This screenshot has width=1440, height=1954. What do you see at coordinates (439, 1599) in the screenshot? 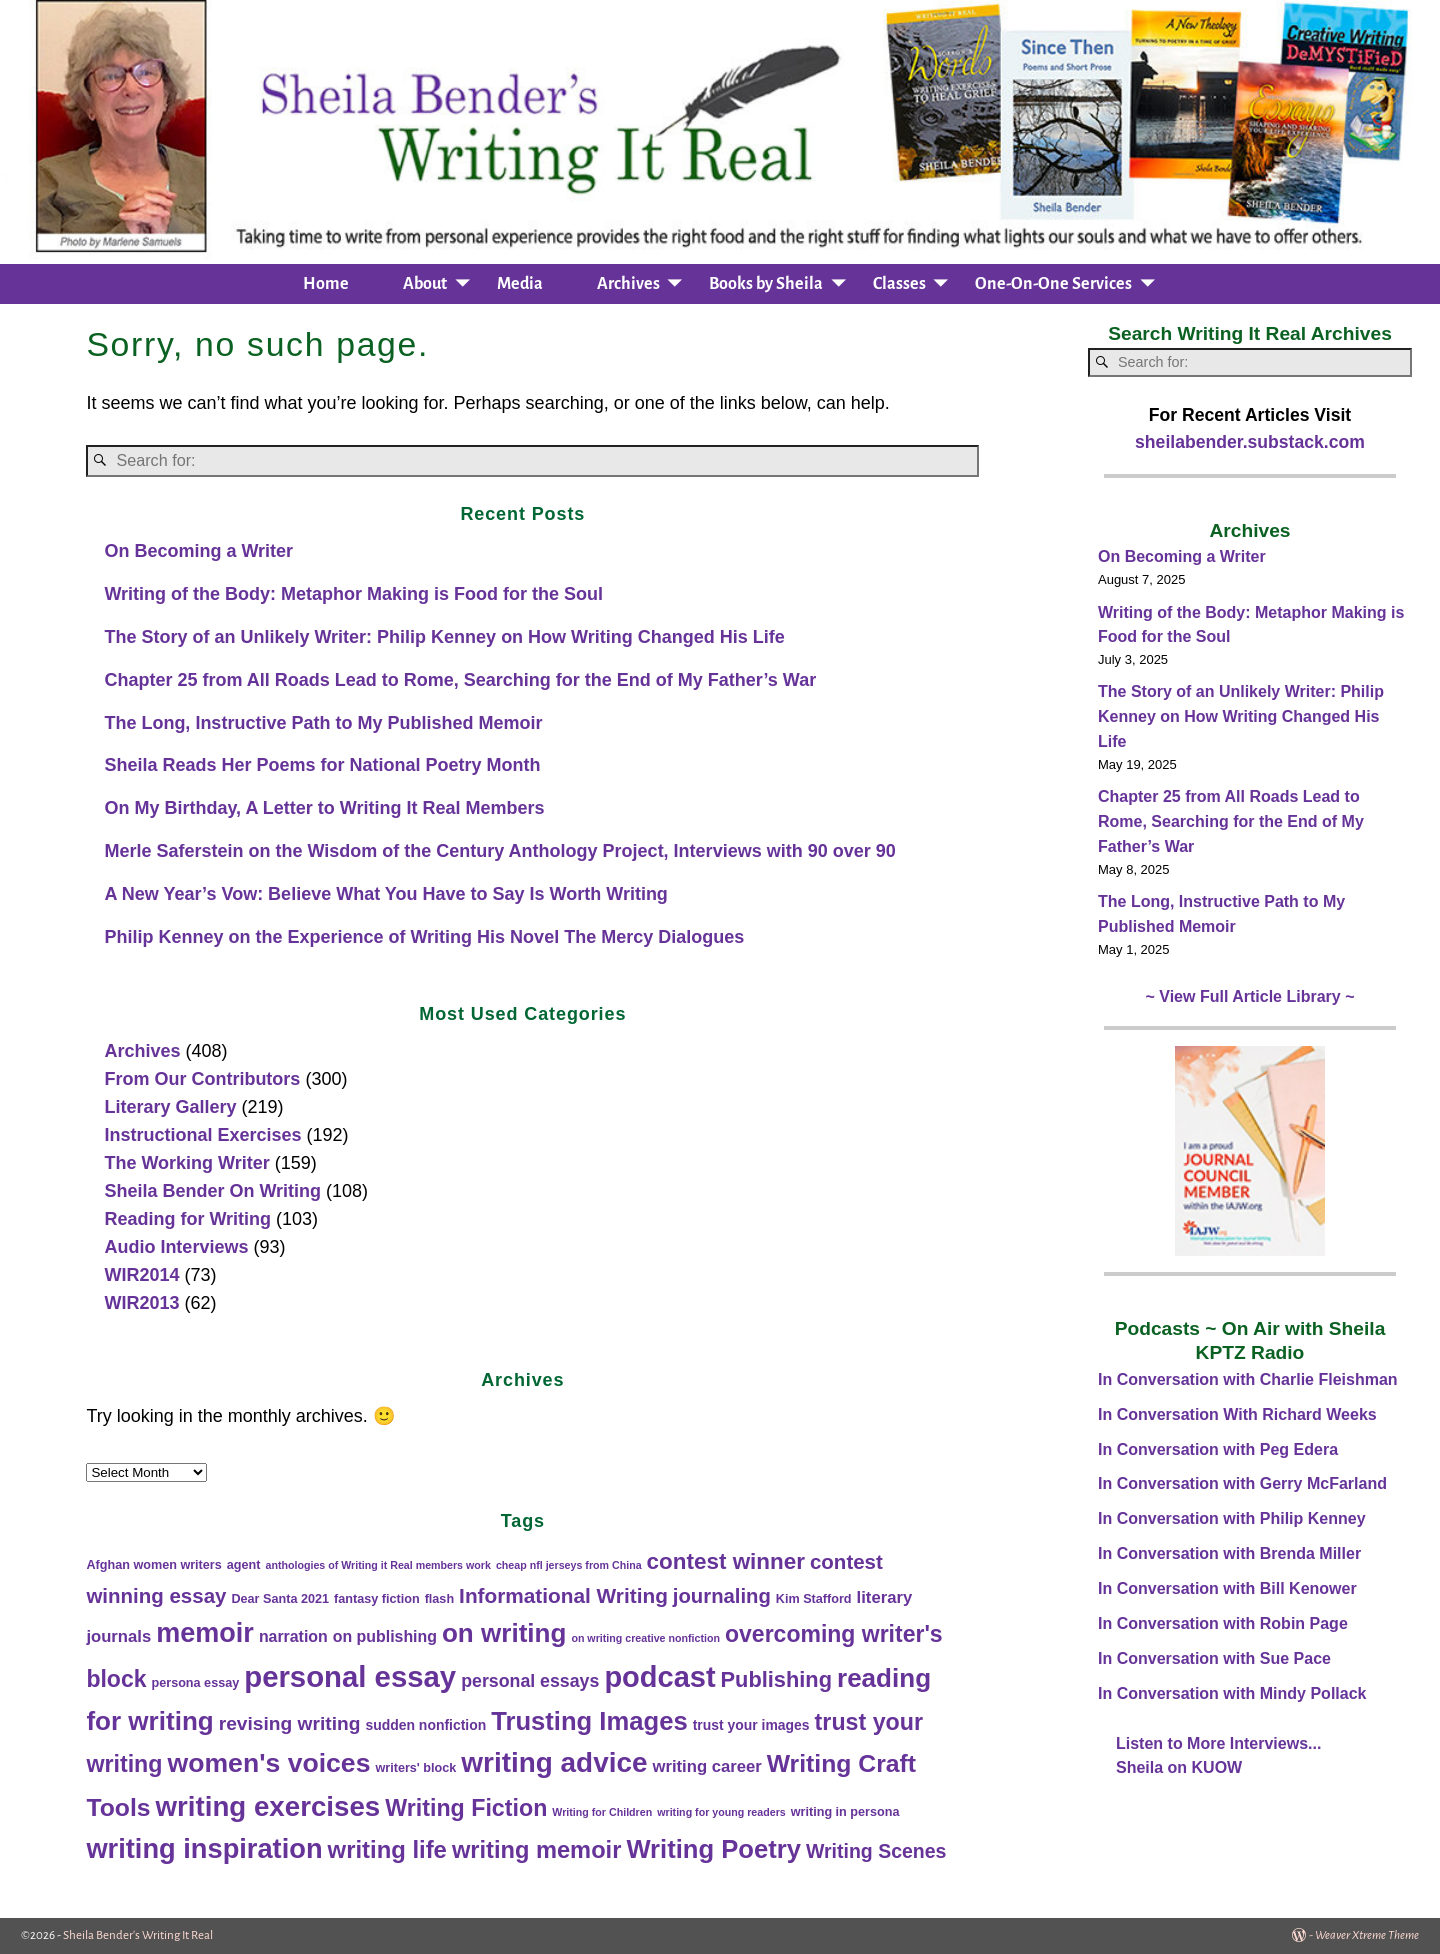
I see `flash [flash (2 items)]` at bounding box center [439, 1599].